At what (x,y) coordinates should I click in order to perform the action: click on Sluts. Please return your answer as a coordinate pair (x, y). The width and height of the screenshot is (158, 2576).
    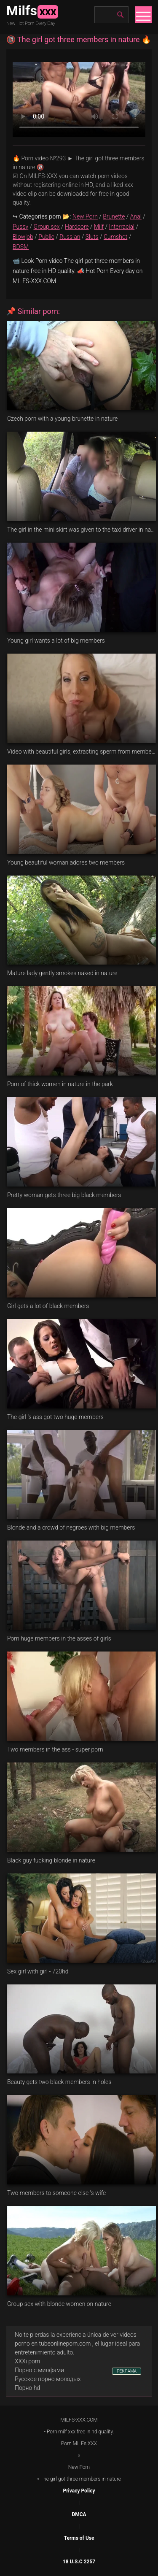
    Looking at the image, I should click on (92, 236).